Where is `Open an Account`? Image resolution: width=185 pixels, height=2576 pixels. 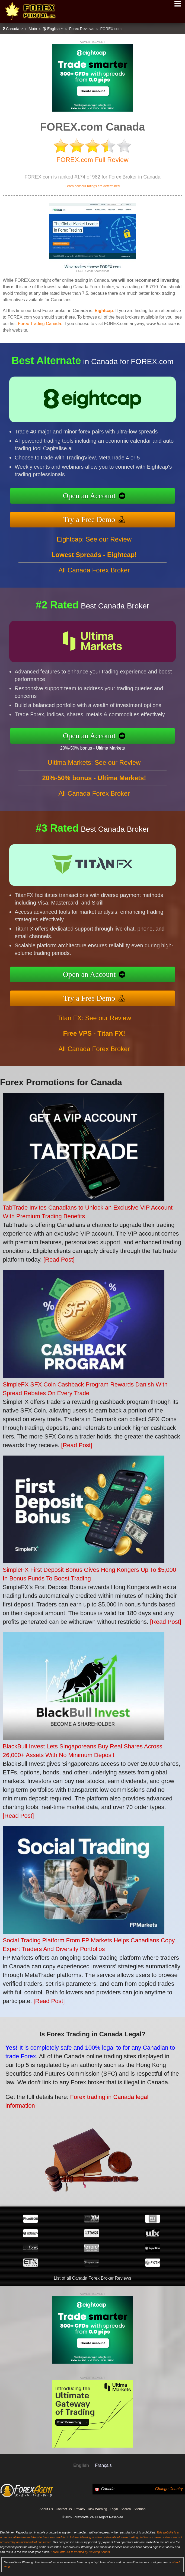
Open an Account is located at coordinates (111, 498).